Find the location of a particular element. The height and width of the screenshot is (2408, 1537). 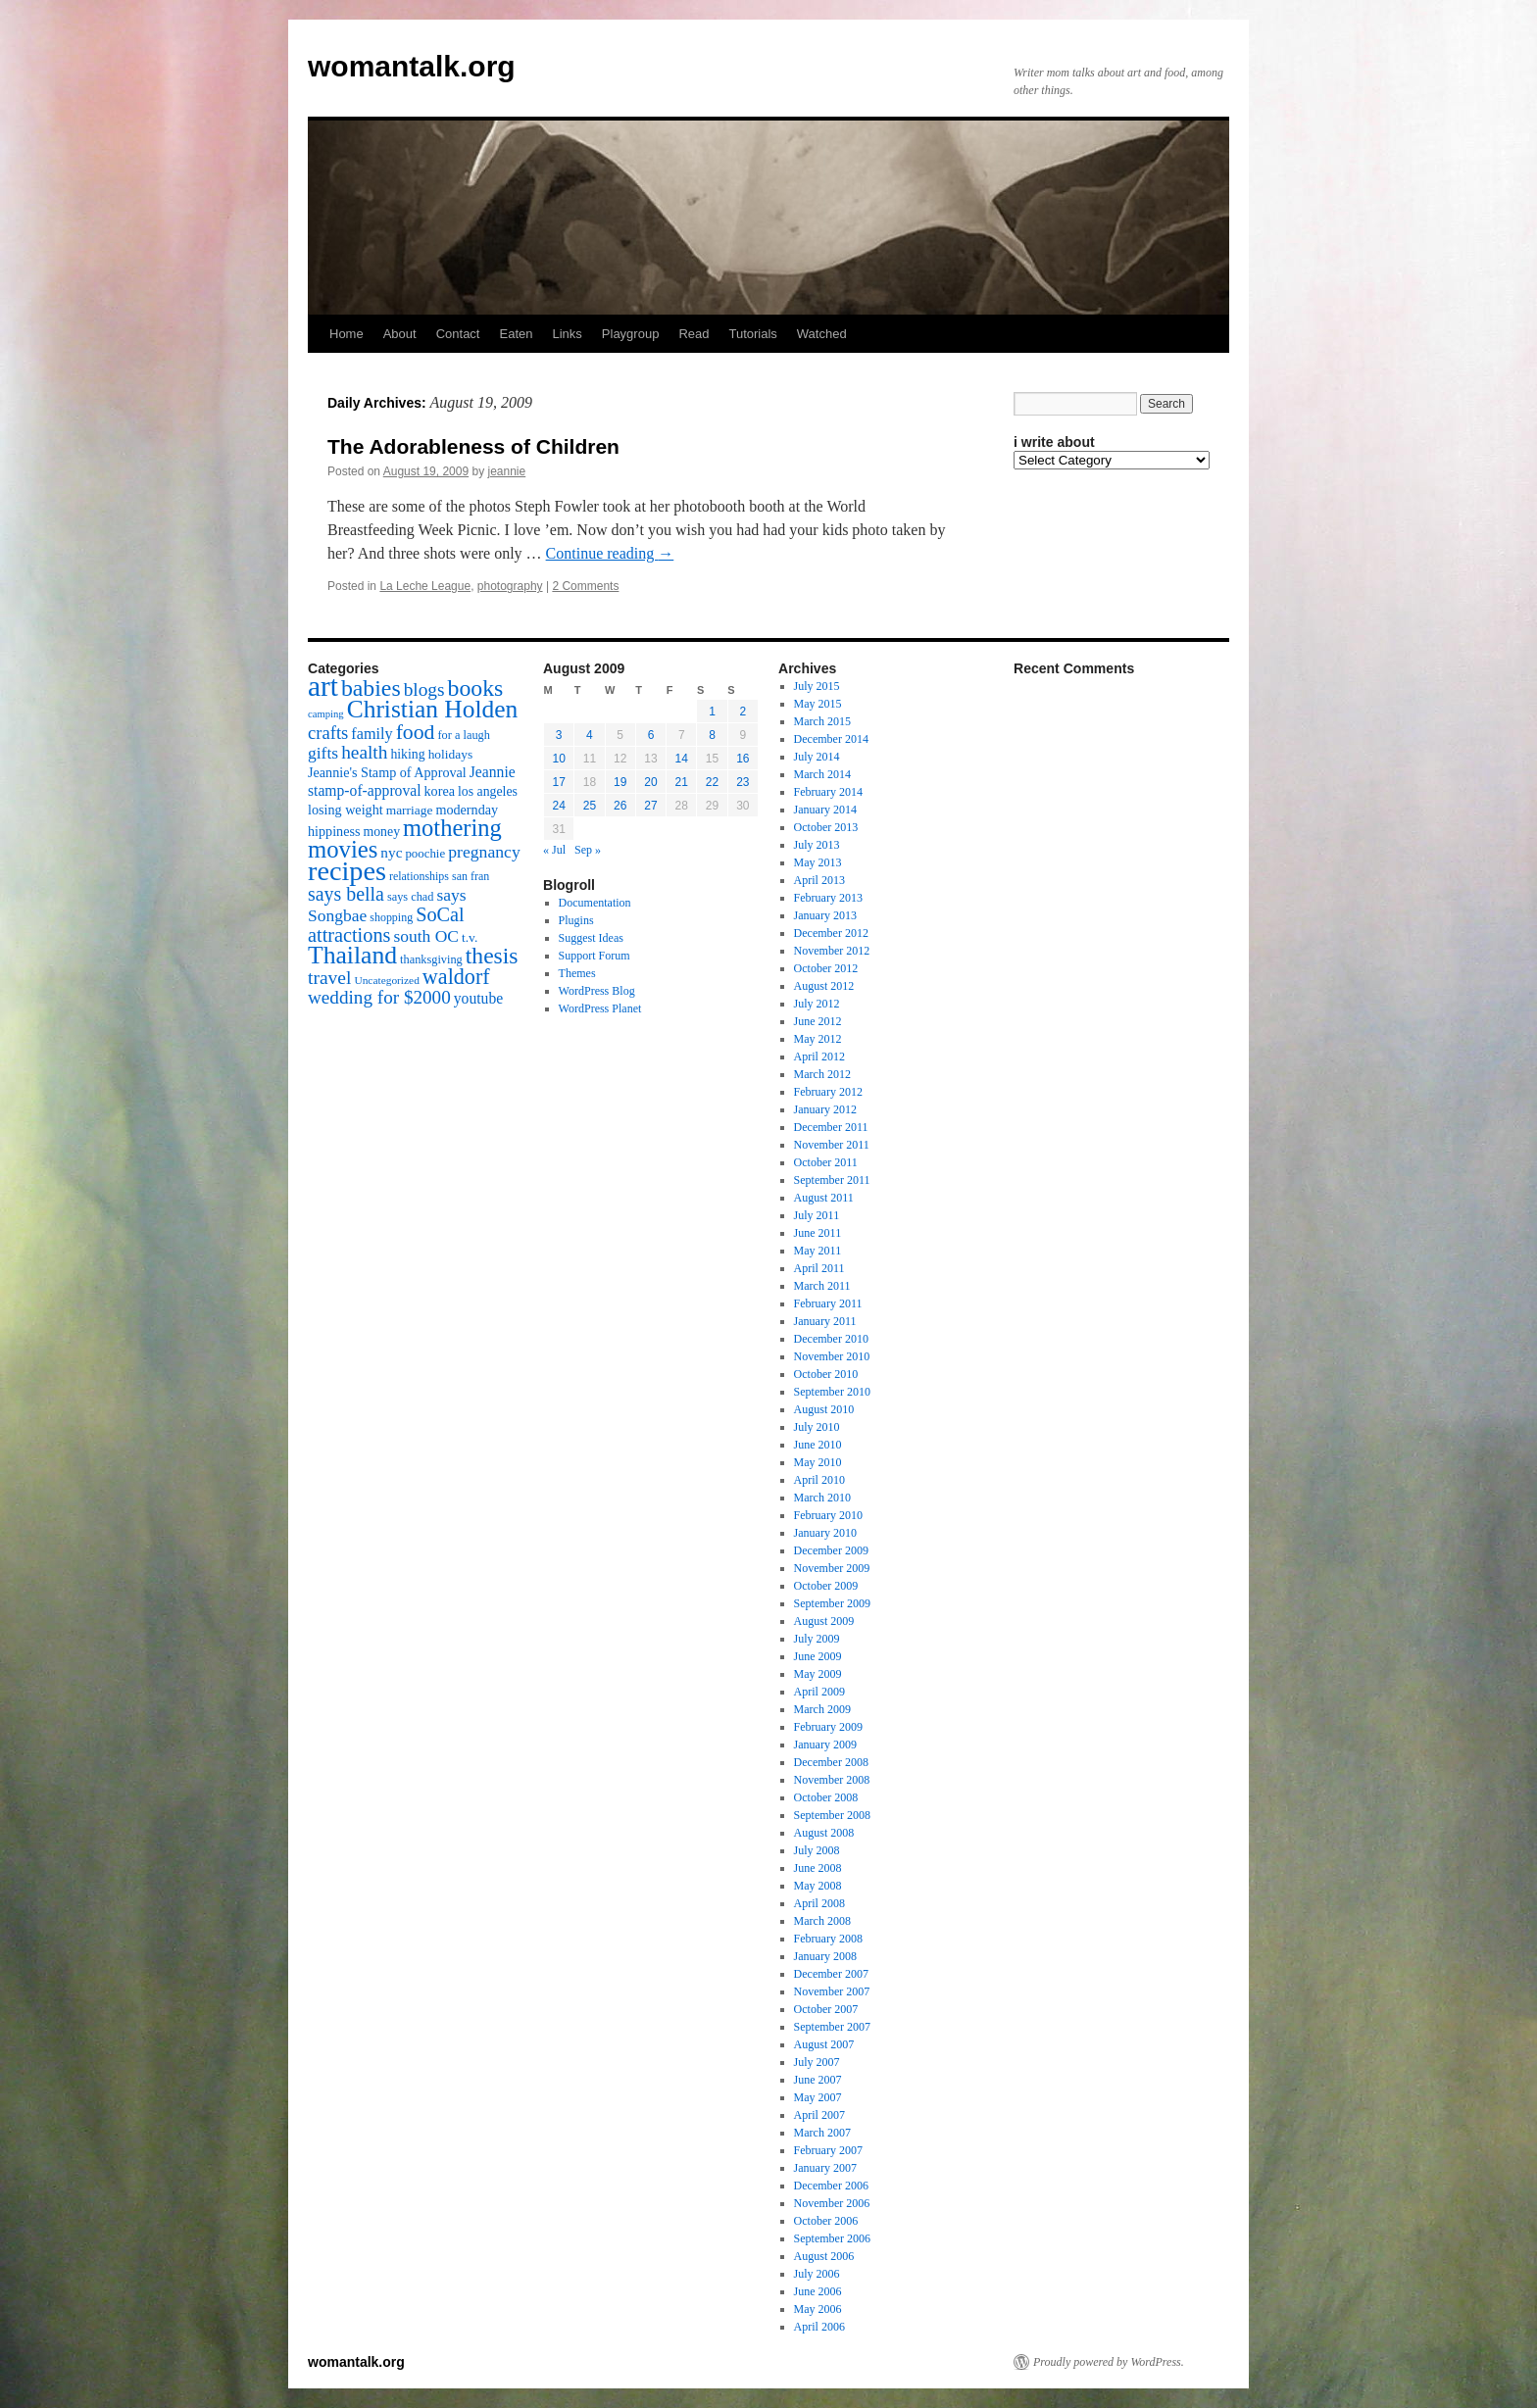

August 2009 is located at coordinates (824, 1621).